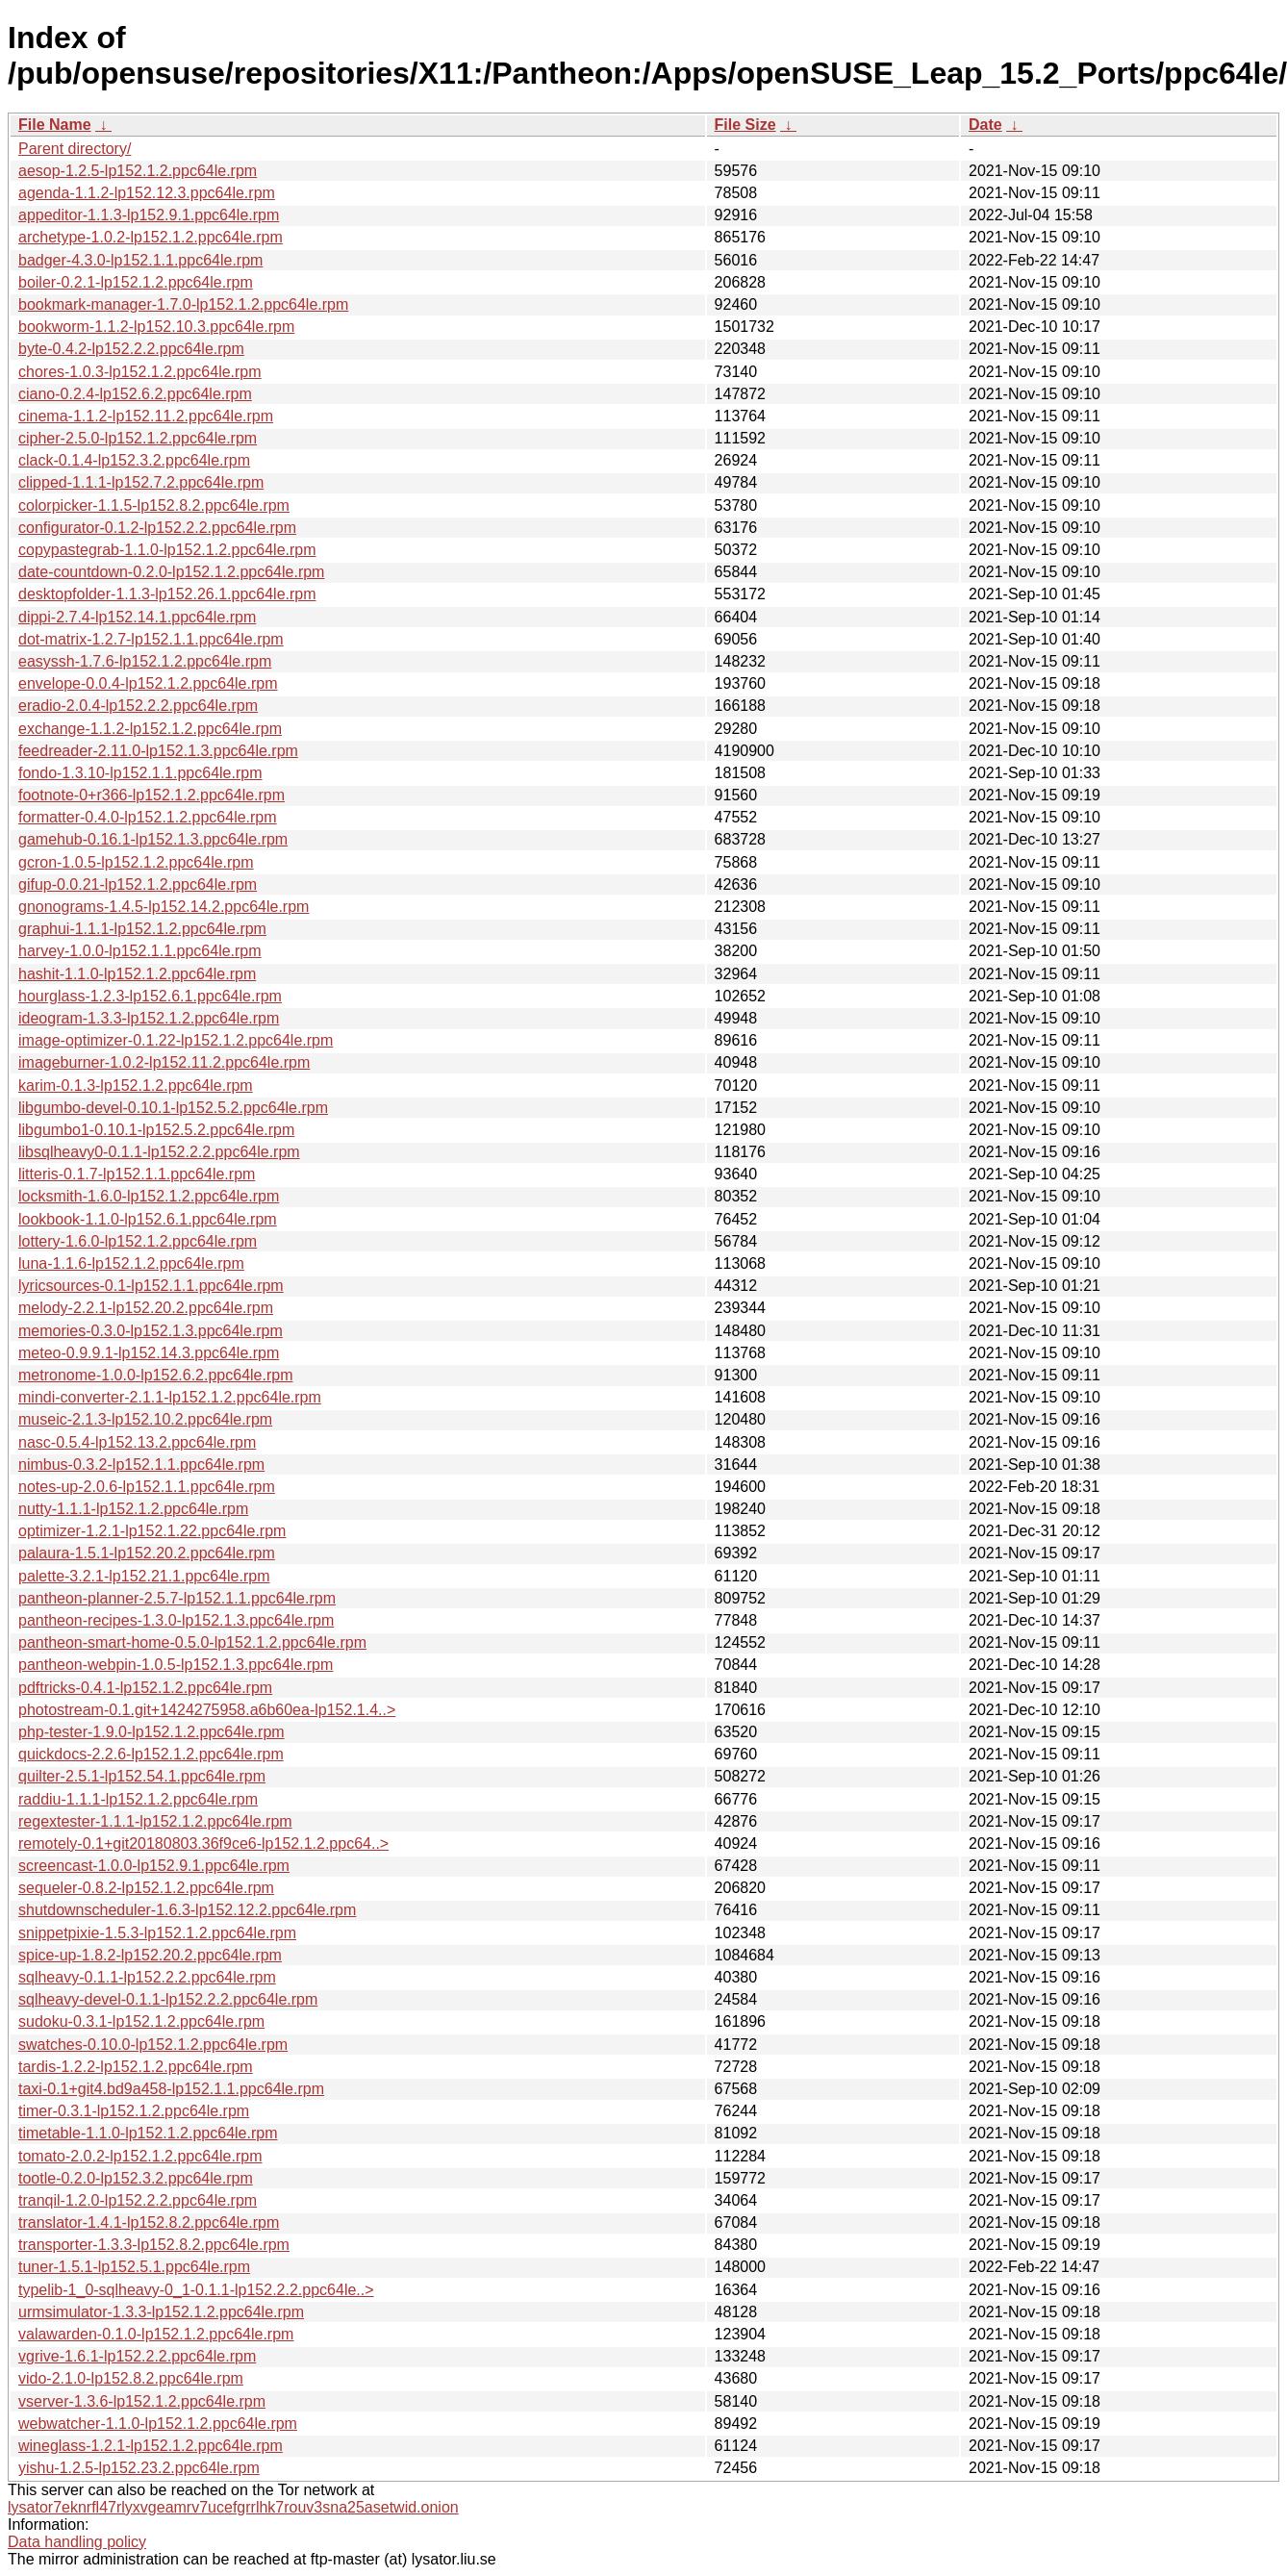  I want to click on screencast-1.0.0-lp152.9.1.ppc64le.rpm, so click(154, 1865).